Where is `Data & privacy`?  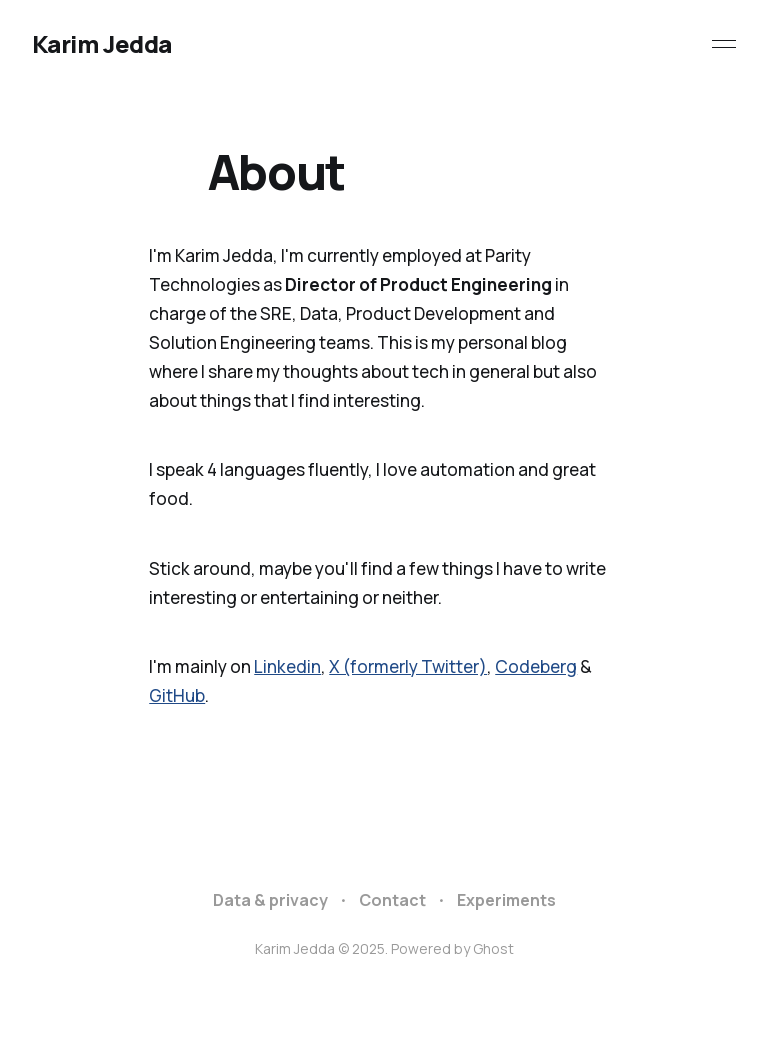
Data & privacy is located at coordinates (270, 900).